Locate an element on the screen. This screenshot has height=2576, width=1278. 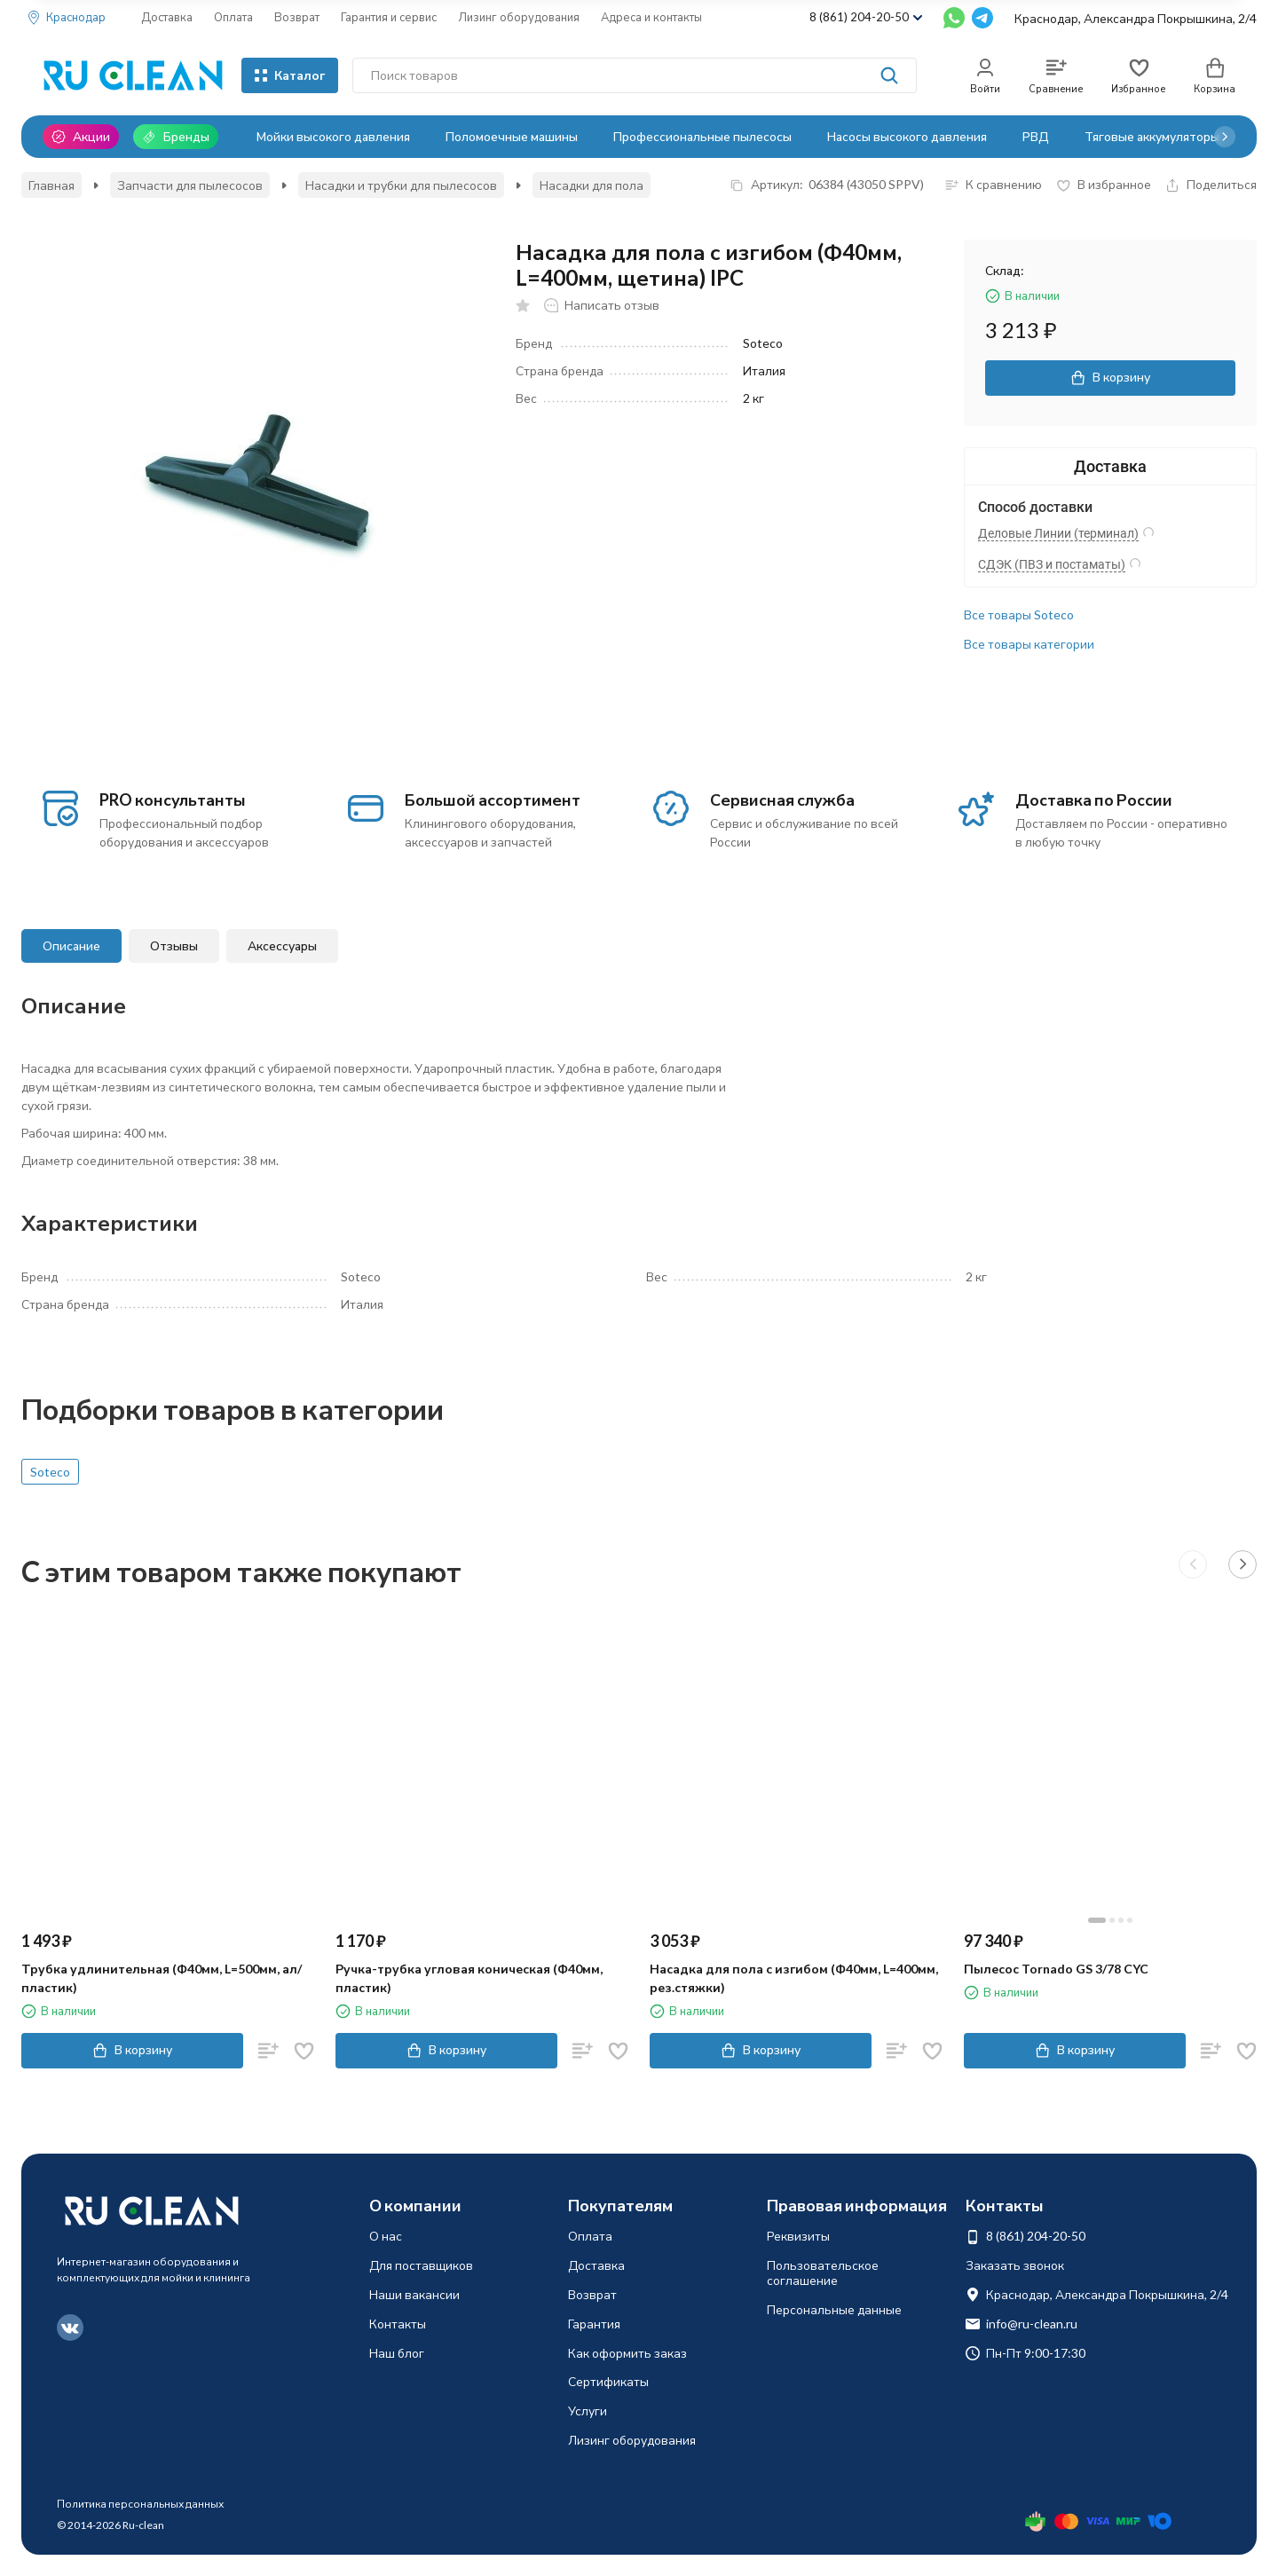
Все товары категории is located at coordinates (1029, 643).